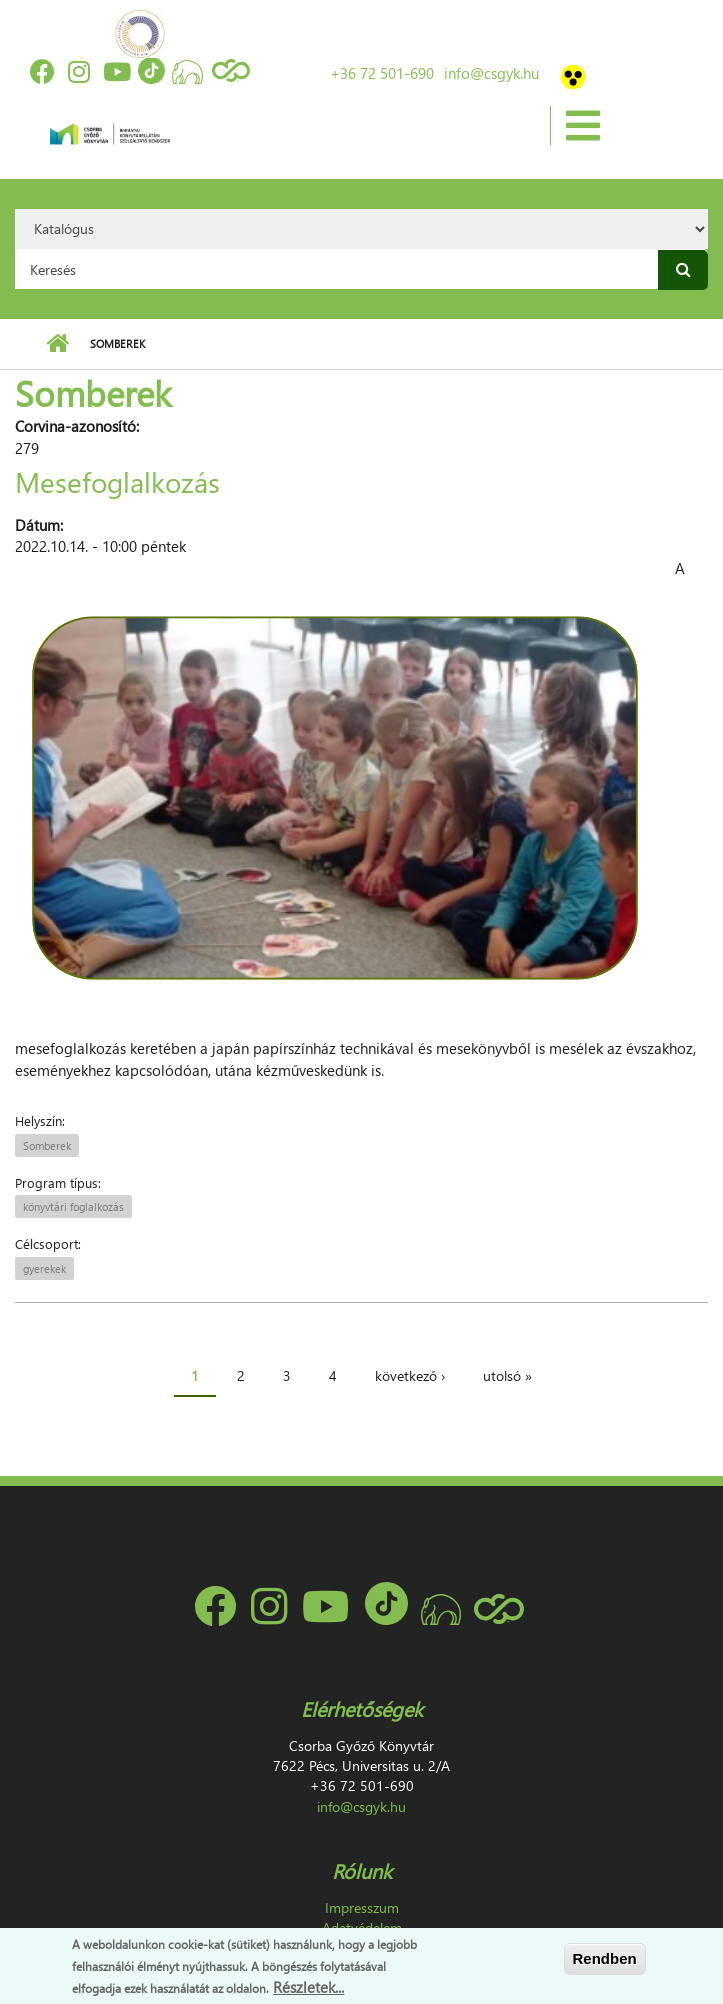 This screenshot has width=723, height=2004. Describe the element at coordinates (73, 1206) in the screenshot. I see `könyvtári foglalkozás` at that location.